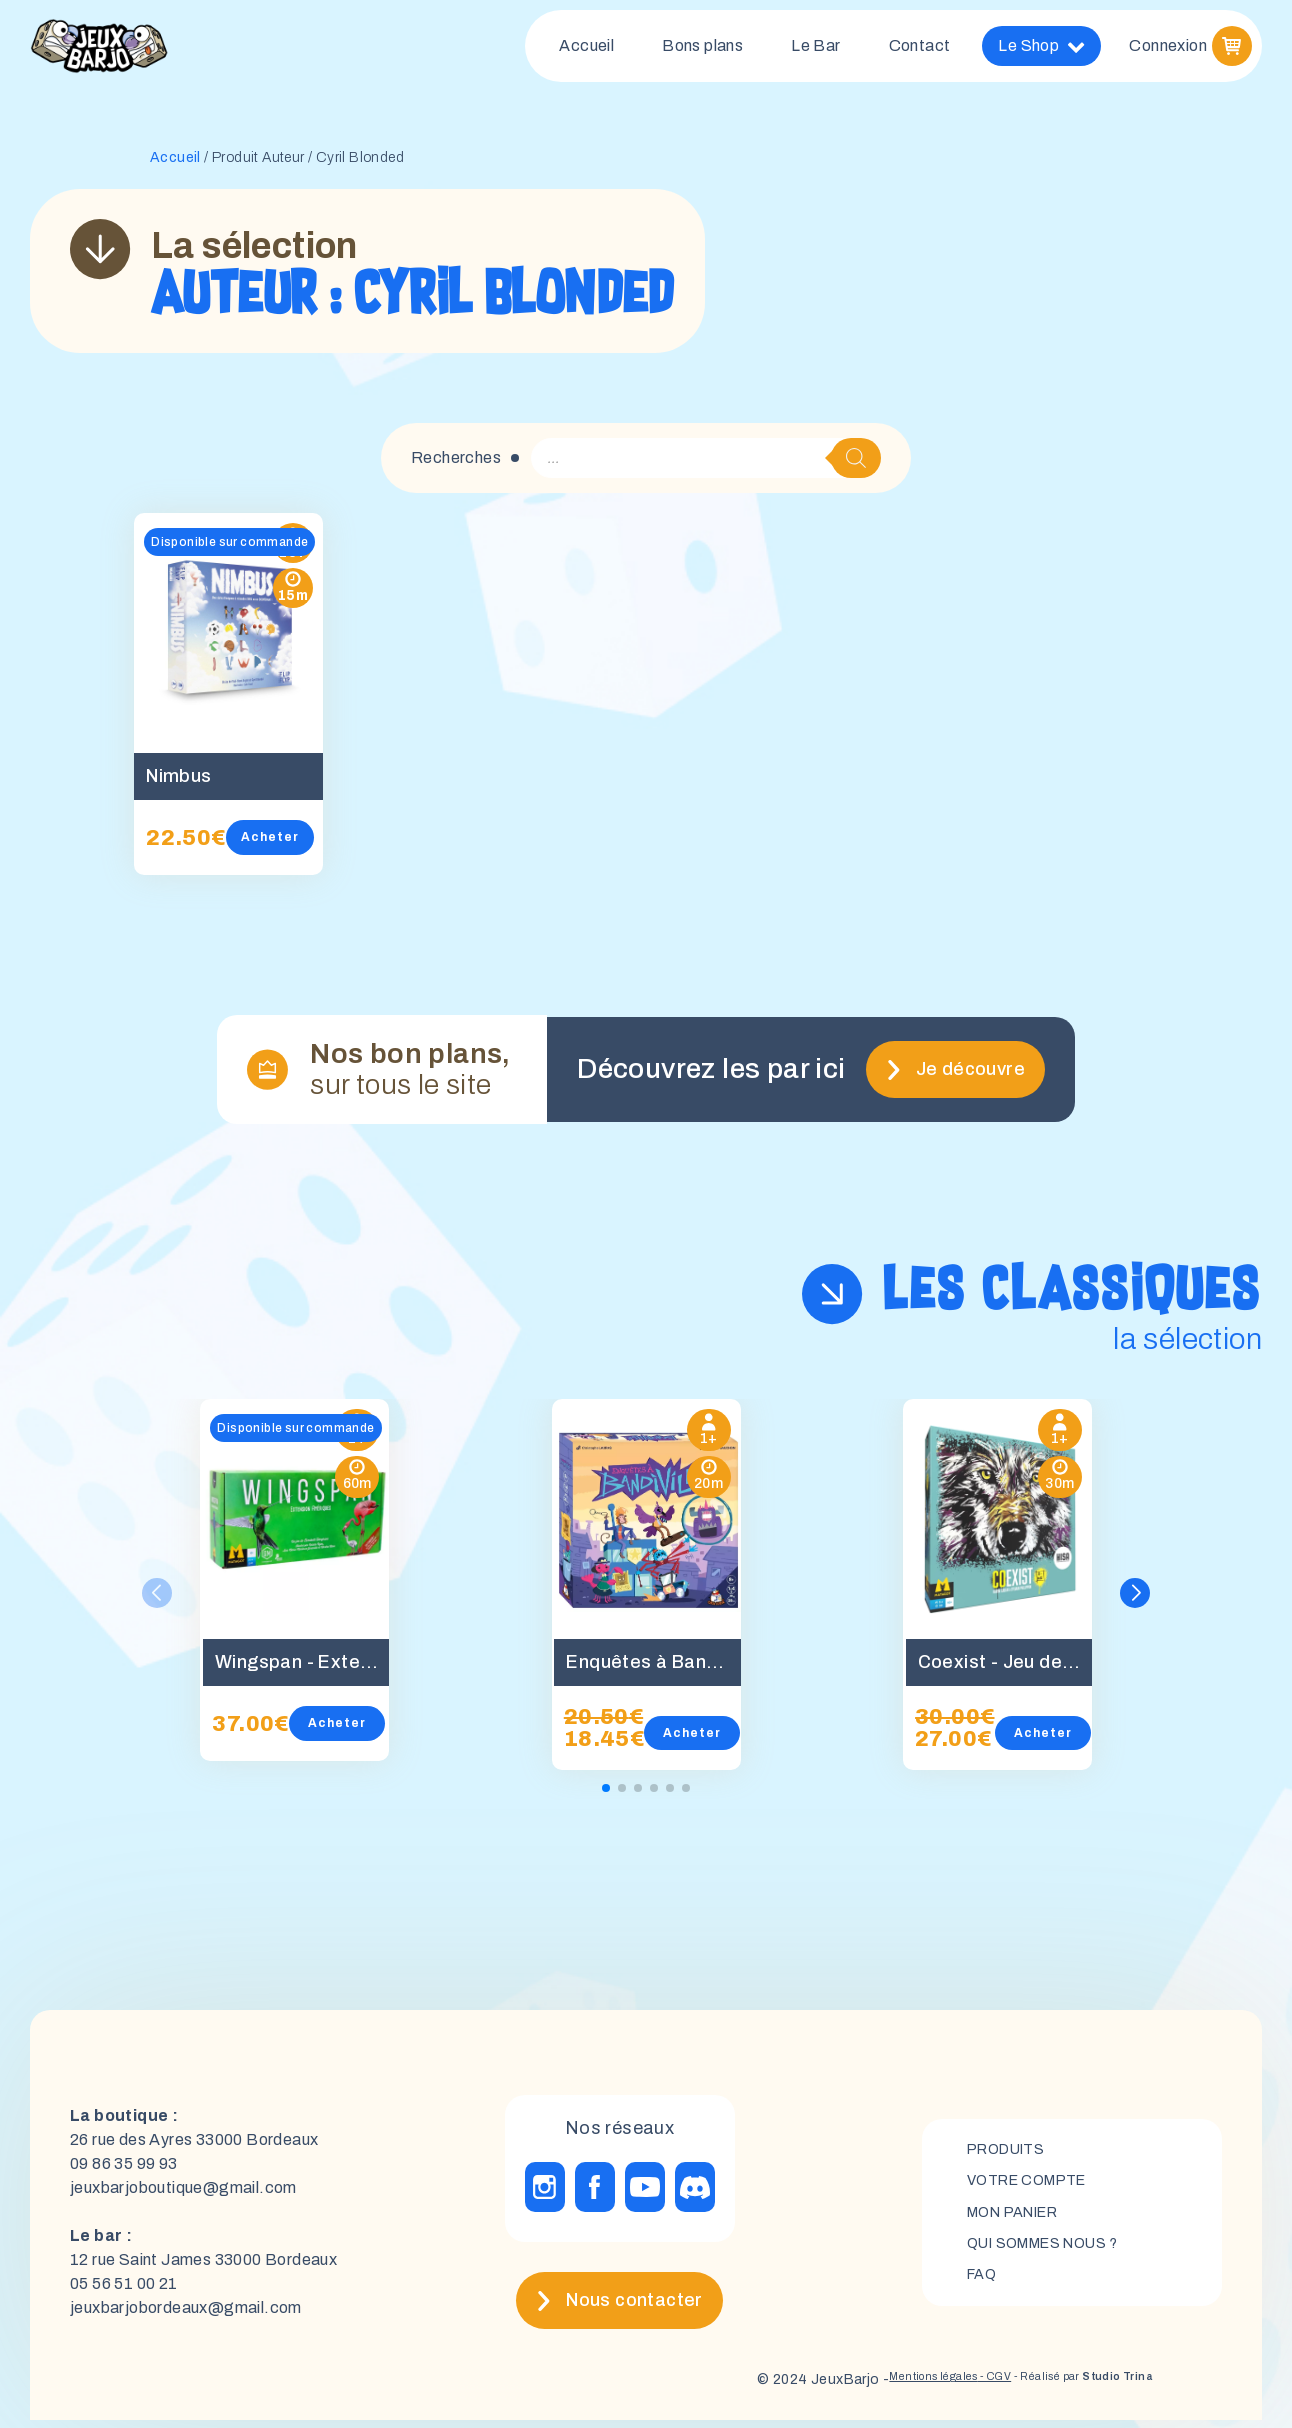 The image size is (1292, 2428). I want to click on FAQ, so click(983, 2287).